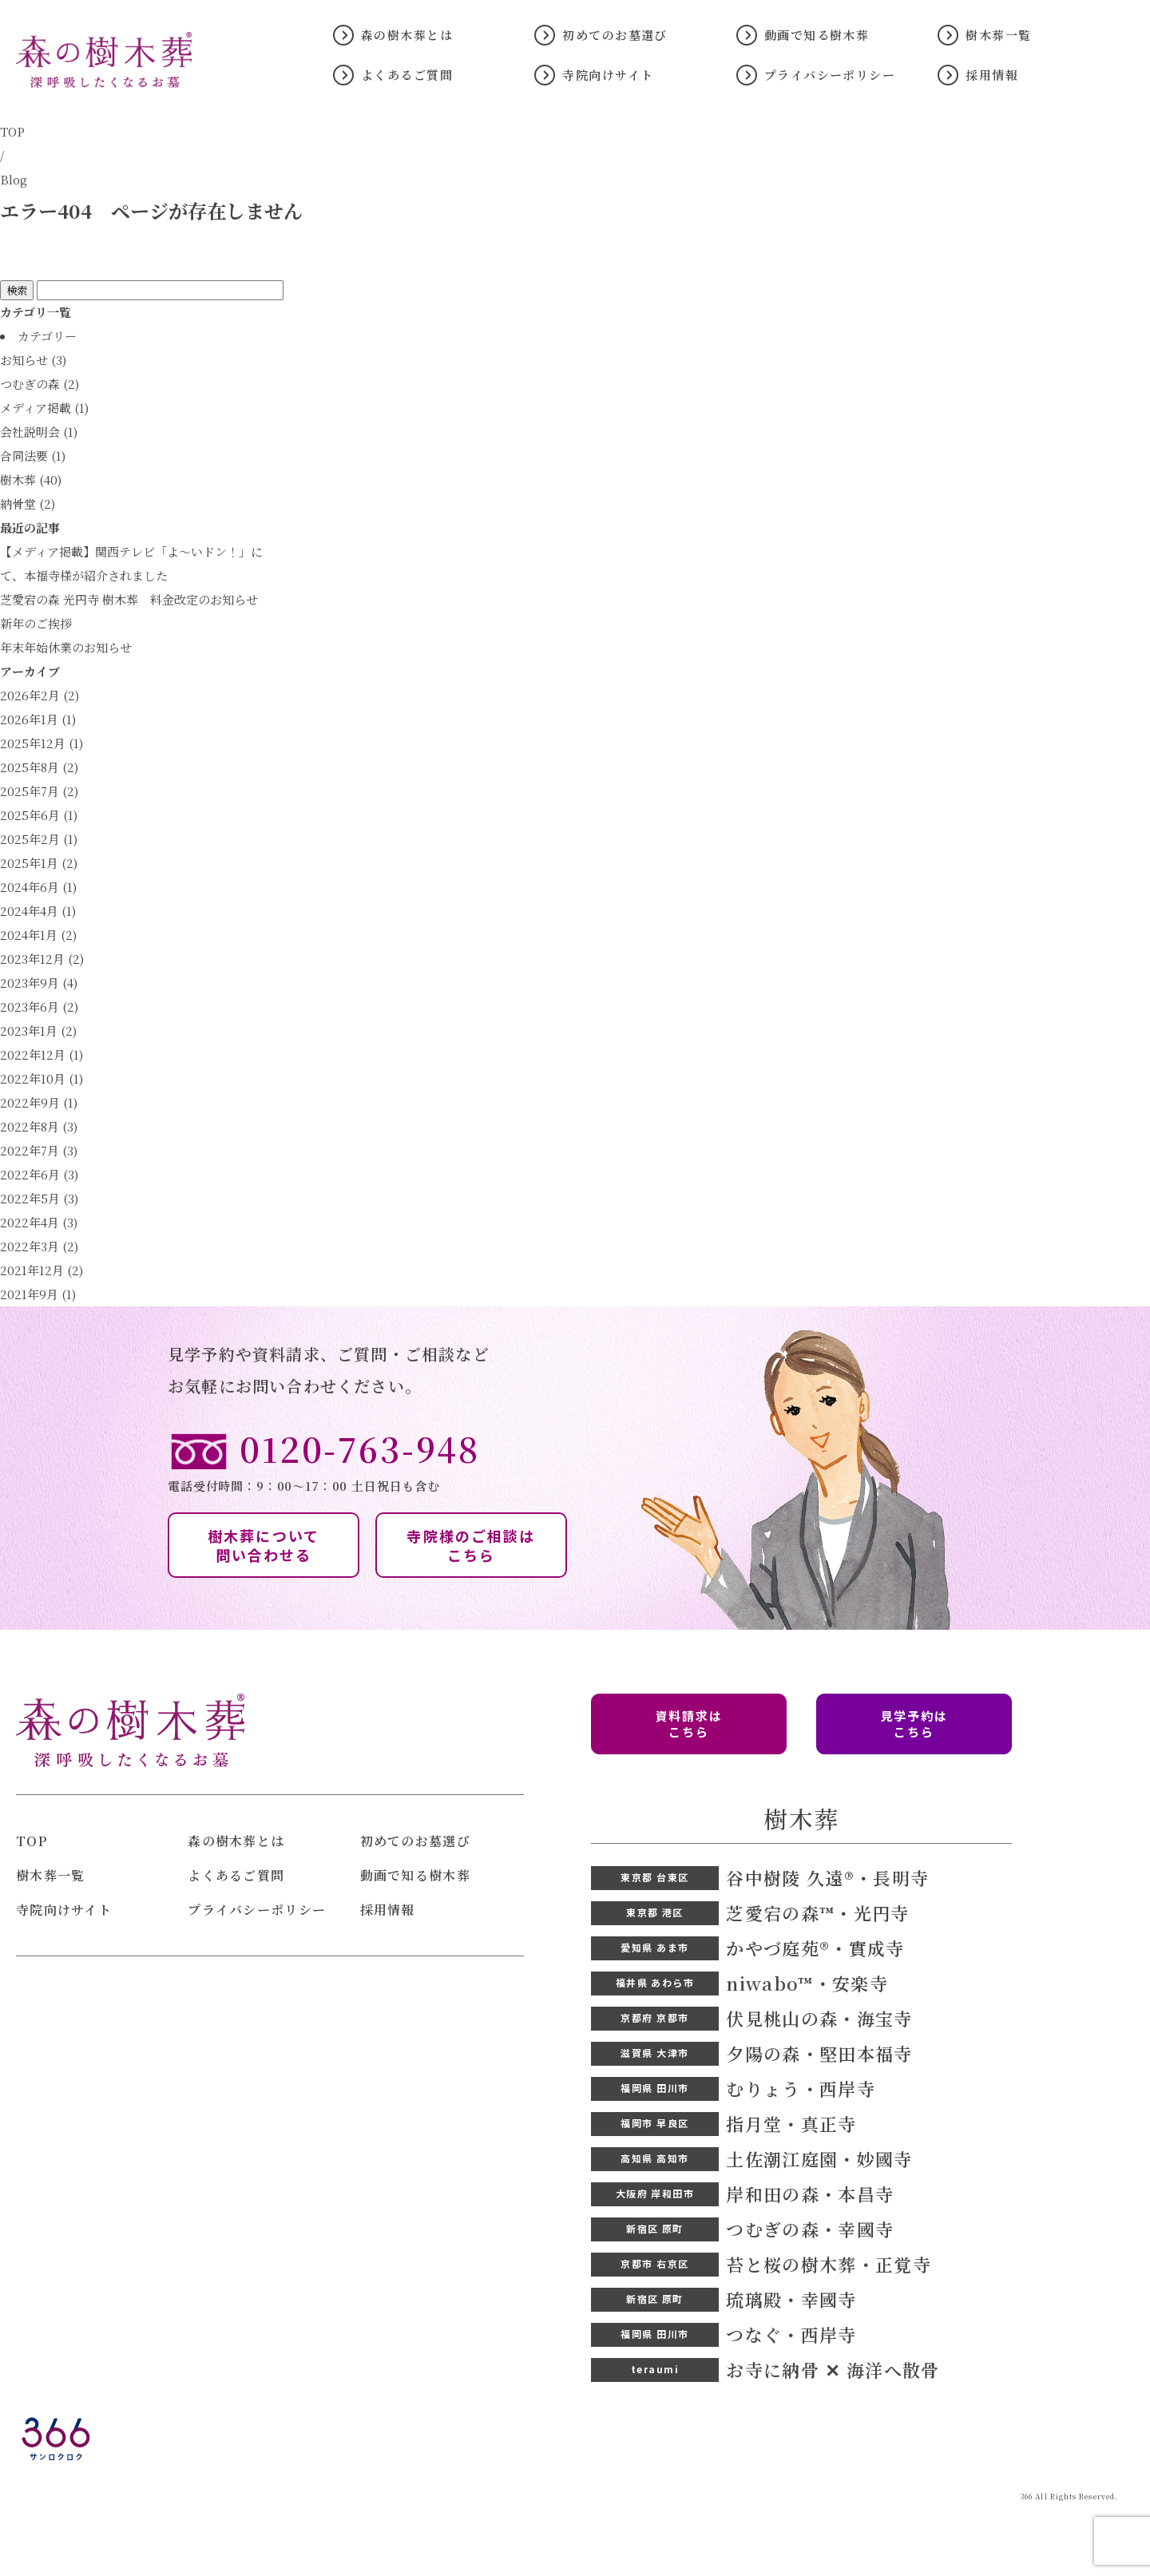 This screenshot has height=2576, width=1150. I want to click on つむぎの森, so click(30, 383).